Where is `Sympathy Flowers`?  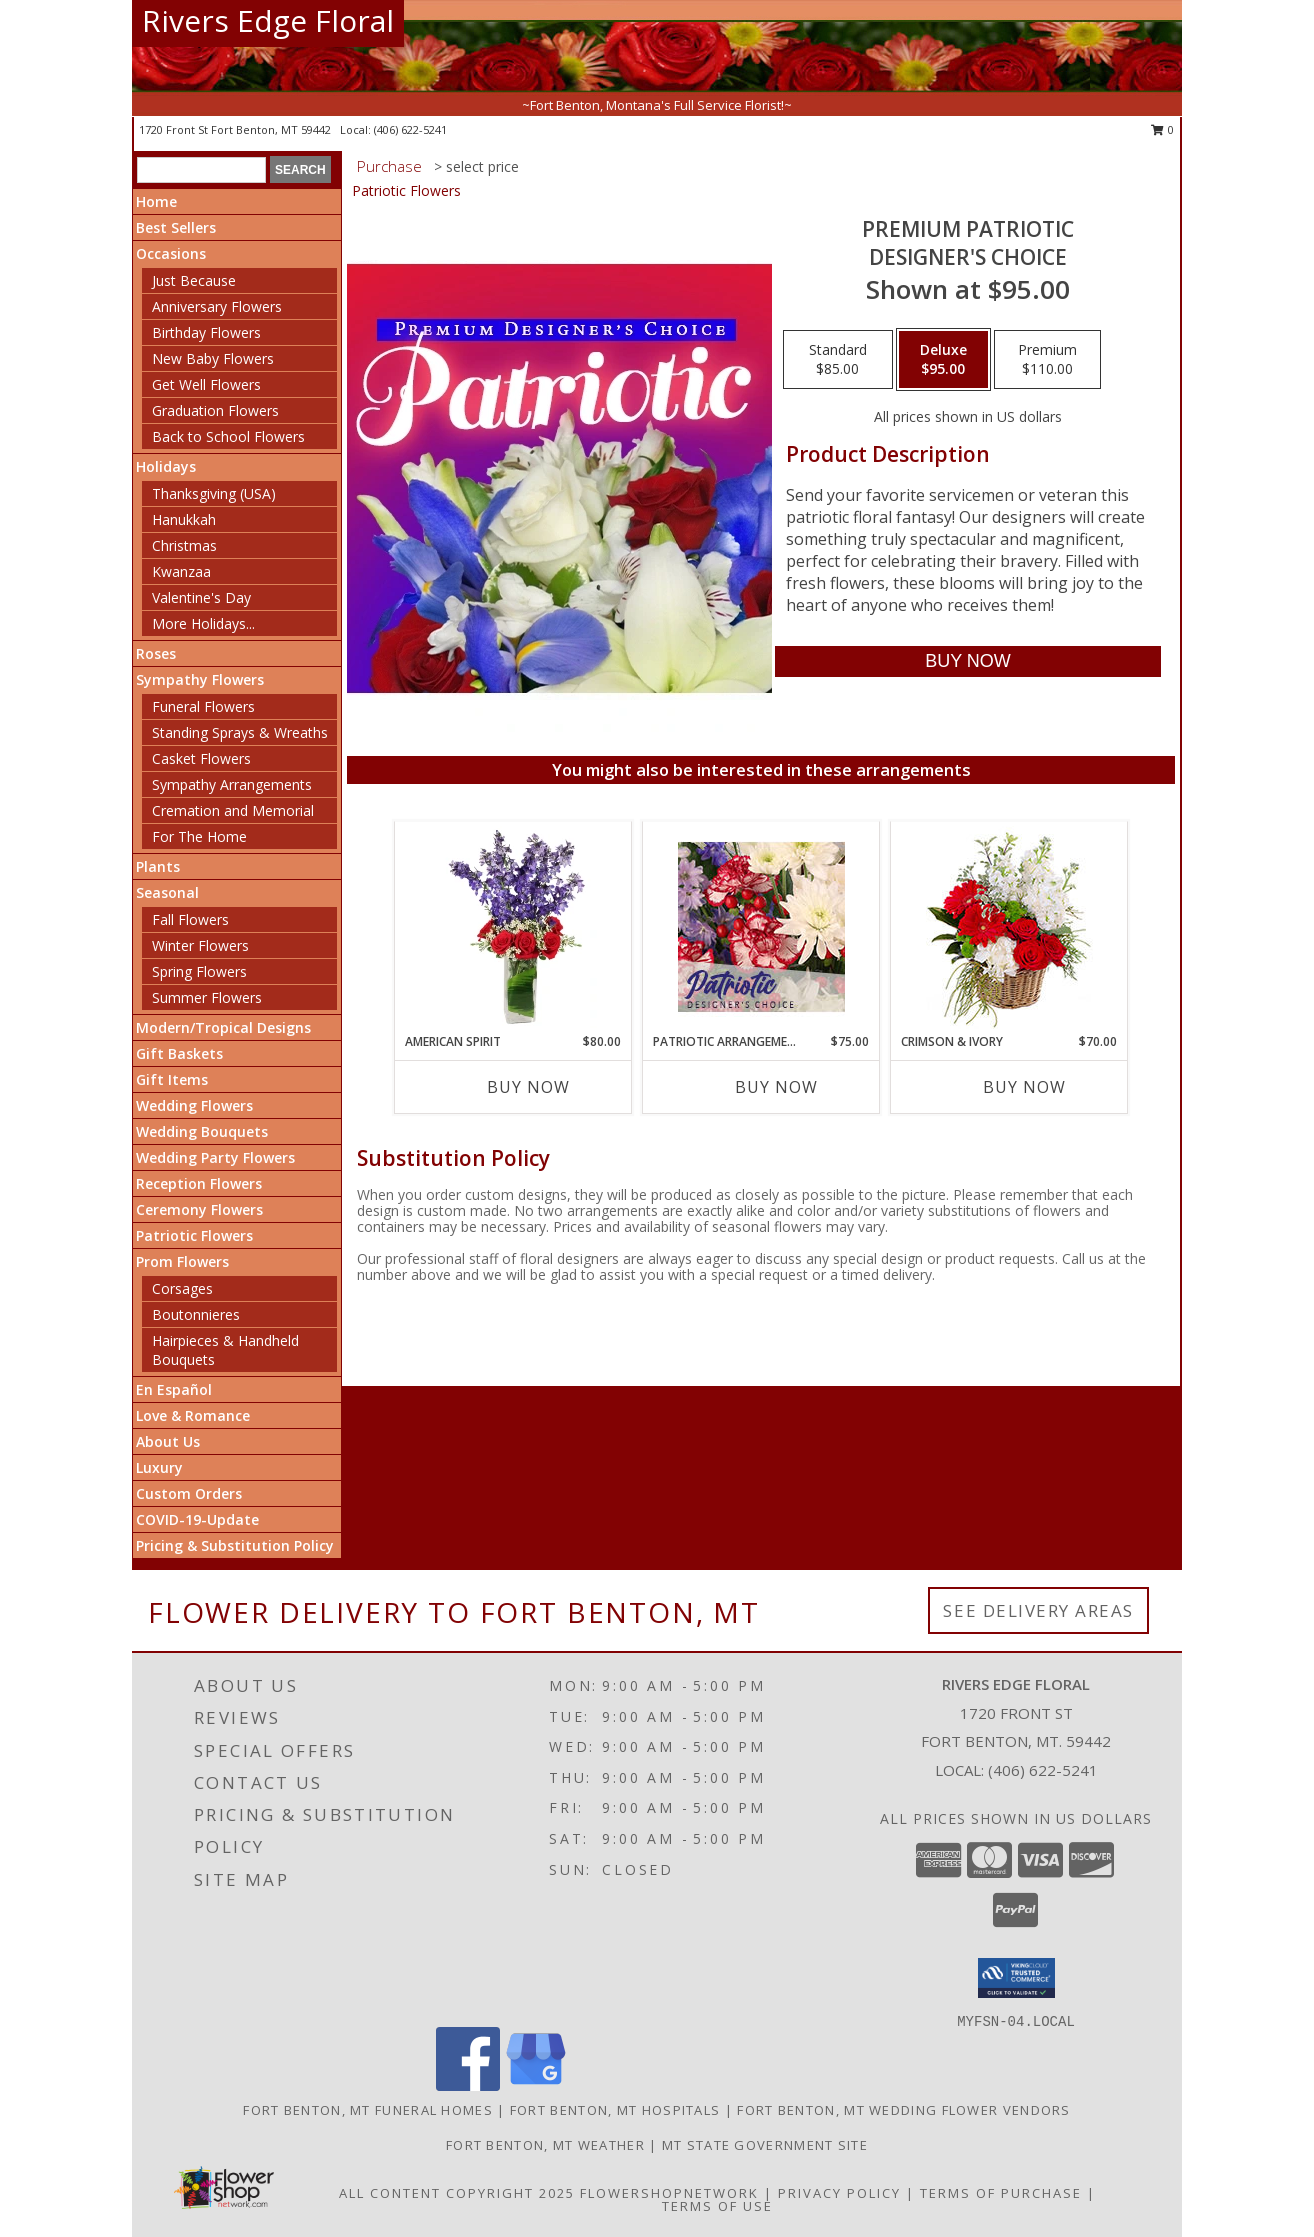
Sympathy Flowers is located at coordinates (200, 679).